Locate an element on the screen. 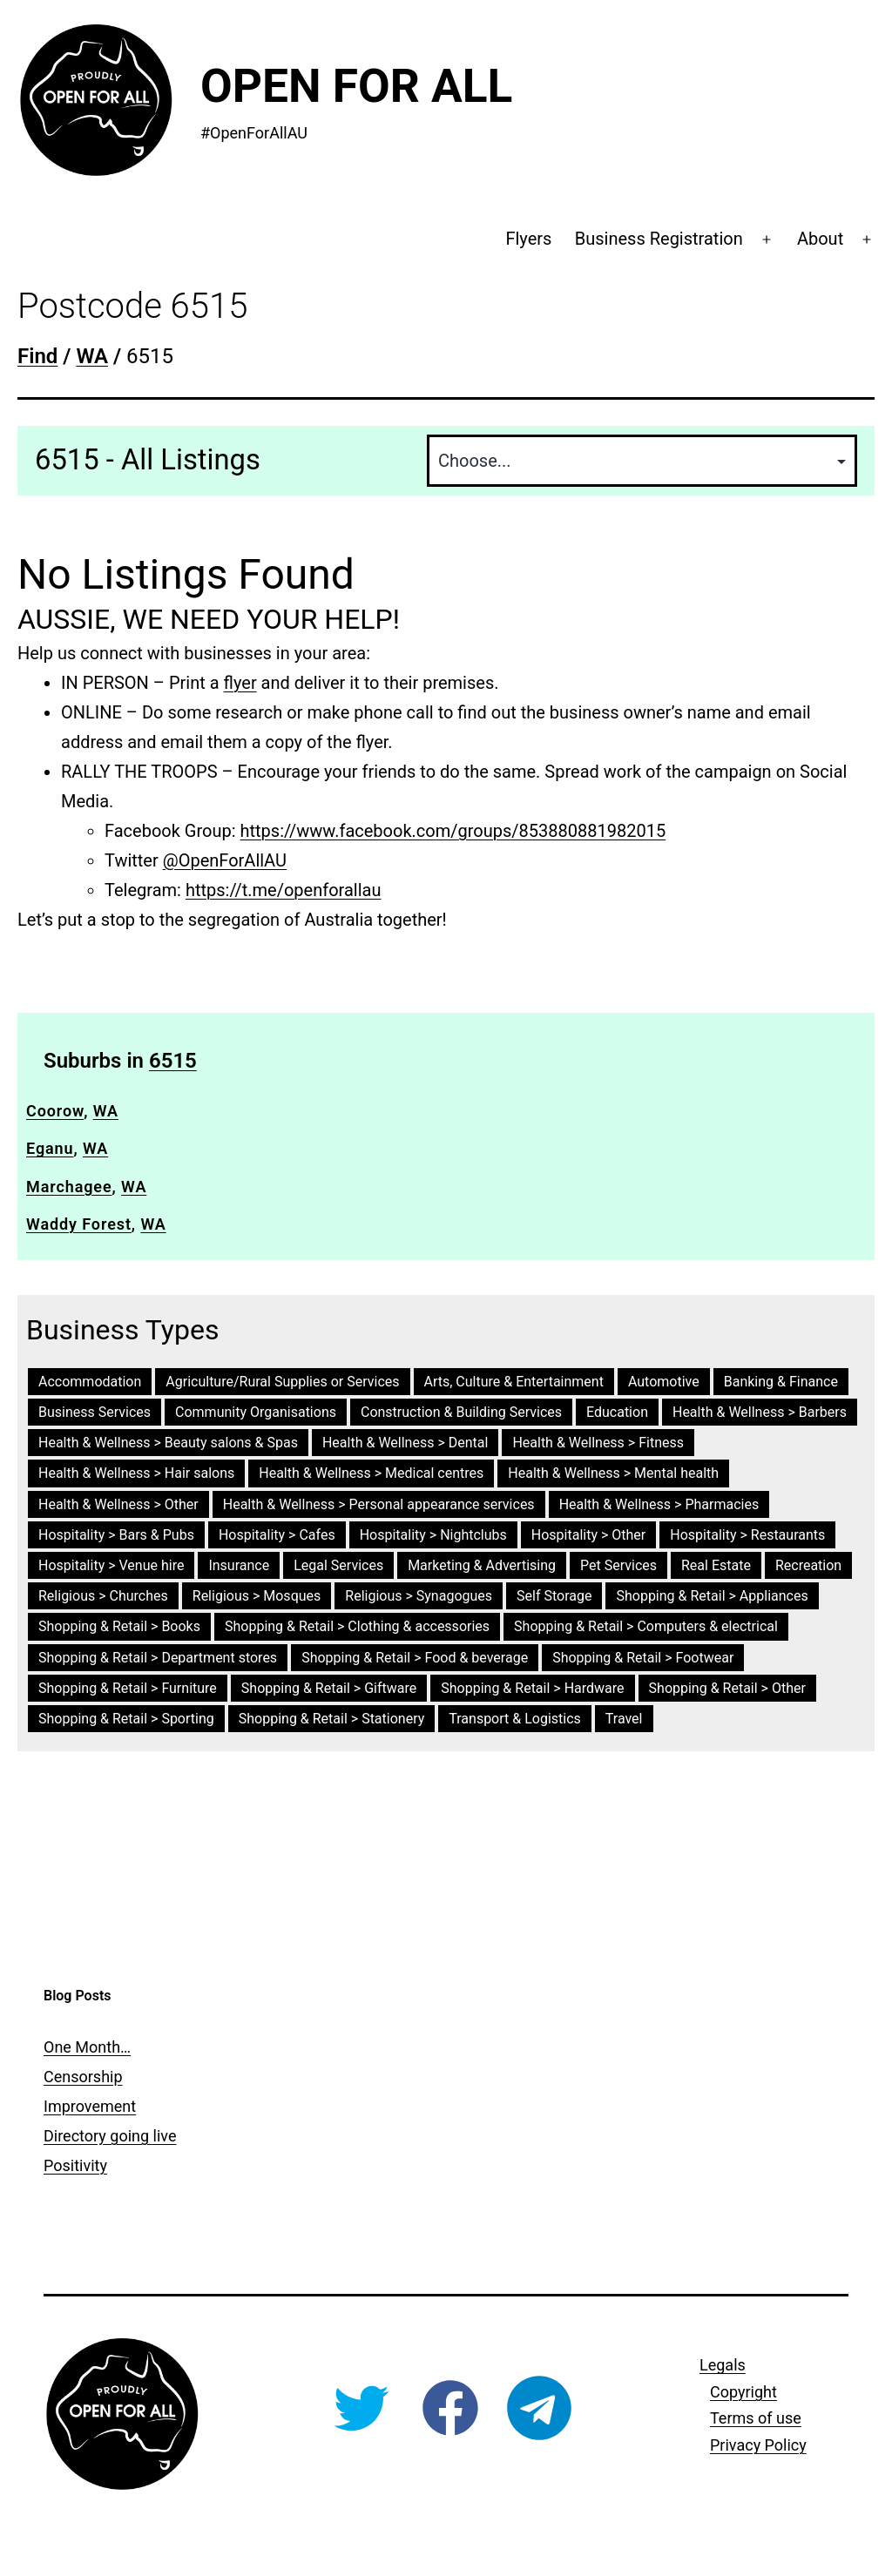 Image resolution: width=892 pixels, height=2576 pixels. Find is located at coordinates (37, 356).